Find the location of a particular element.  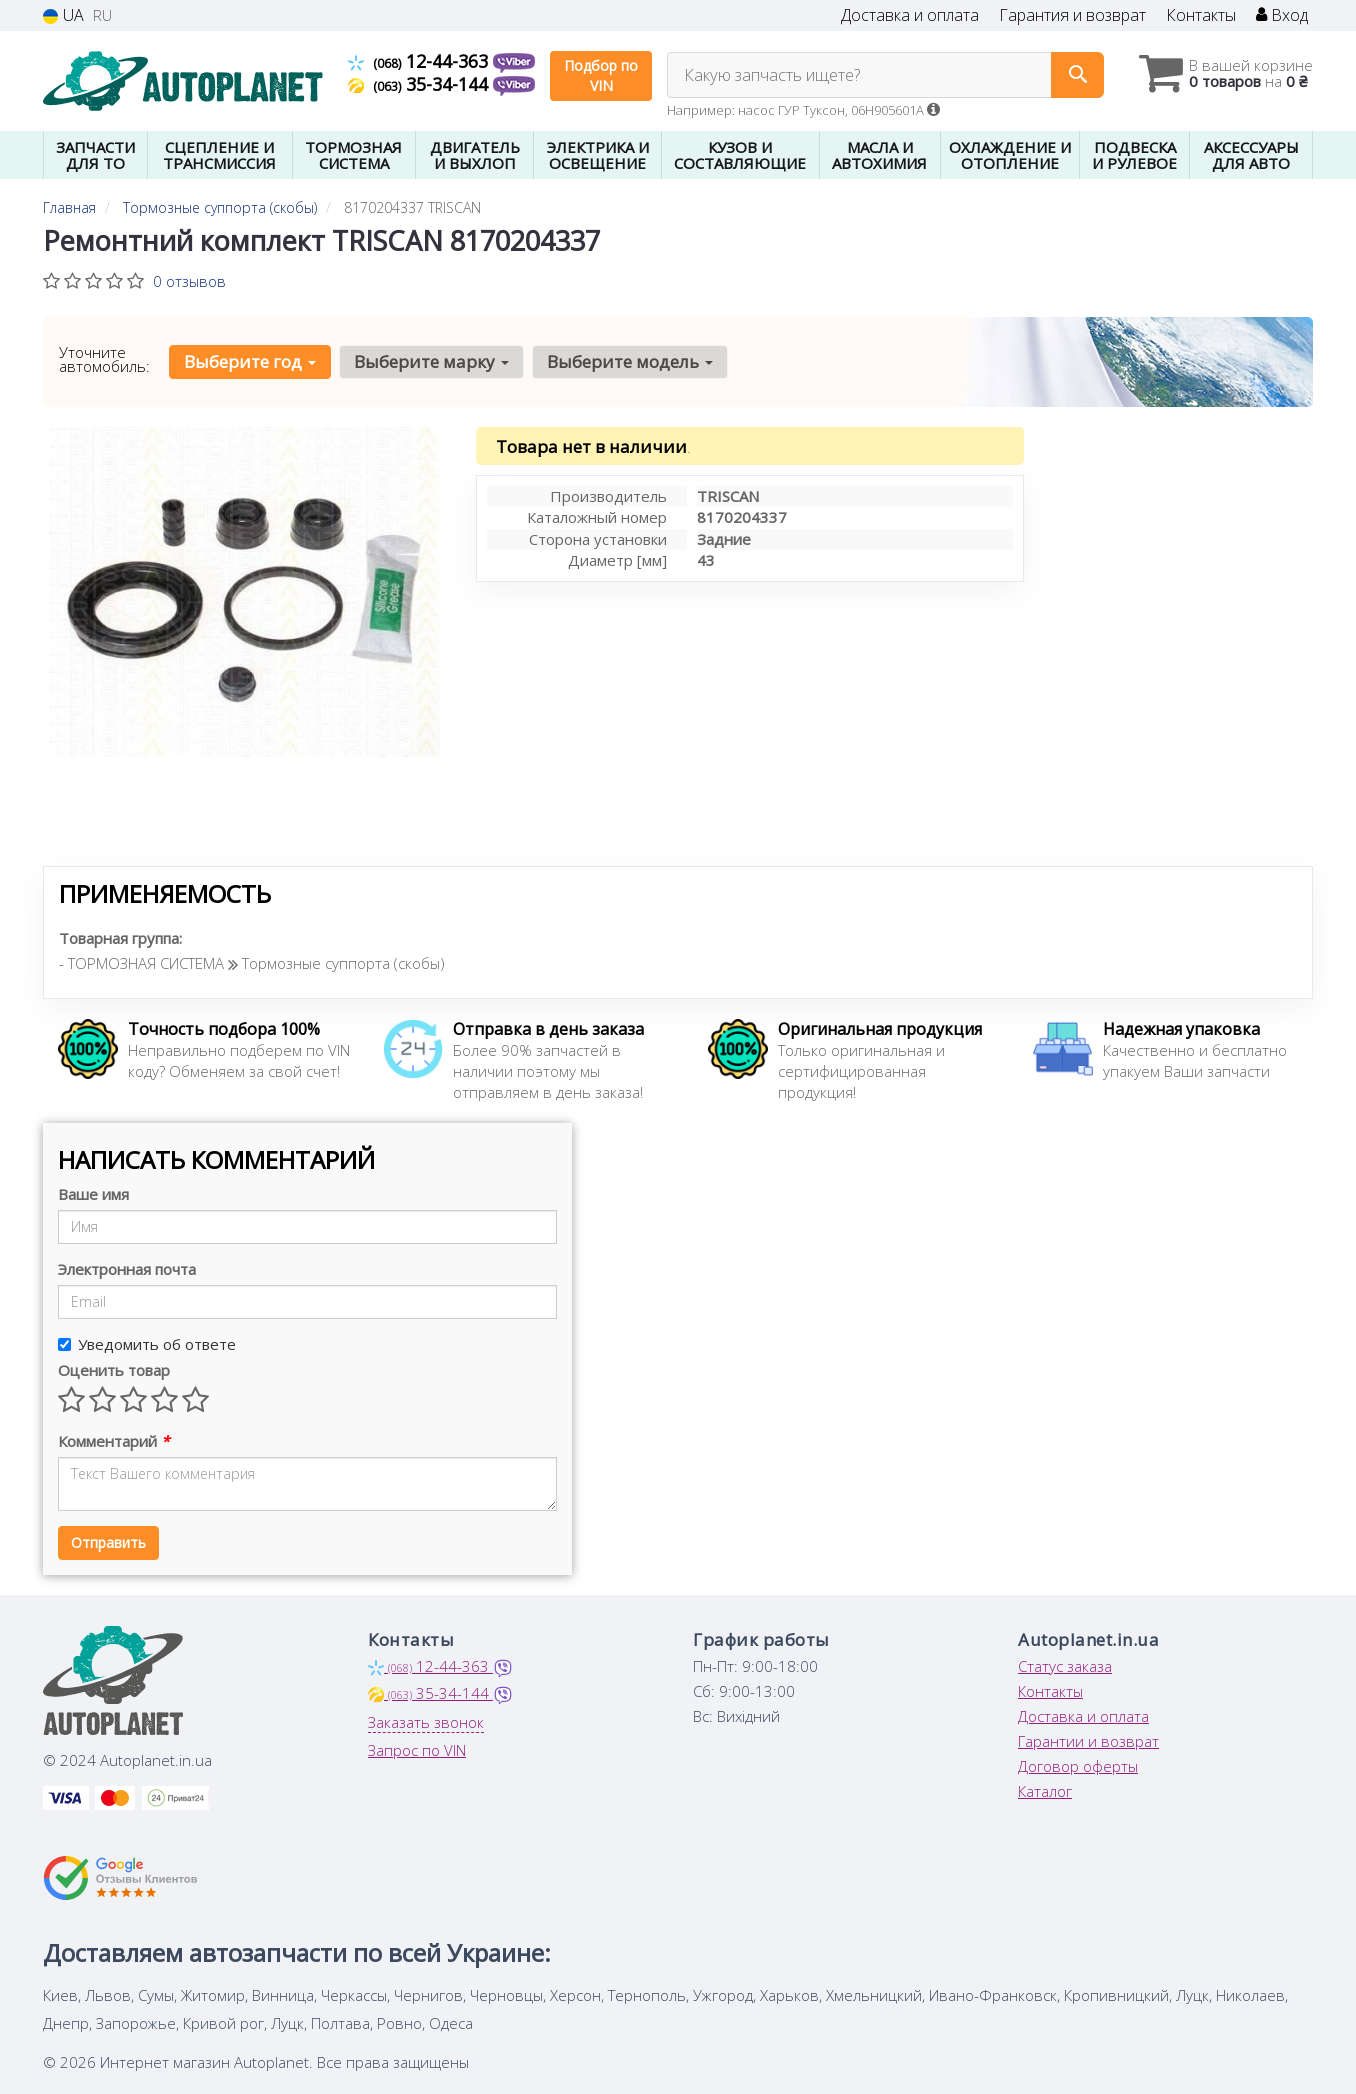

Запрос по VIN is located at coordinates (417, 1750).